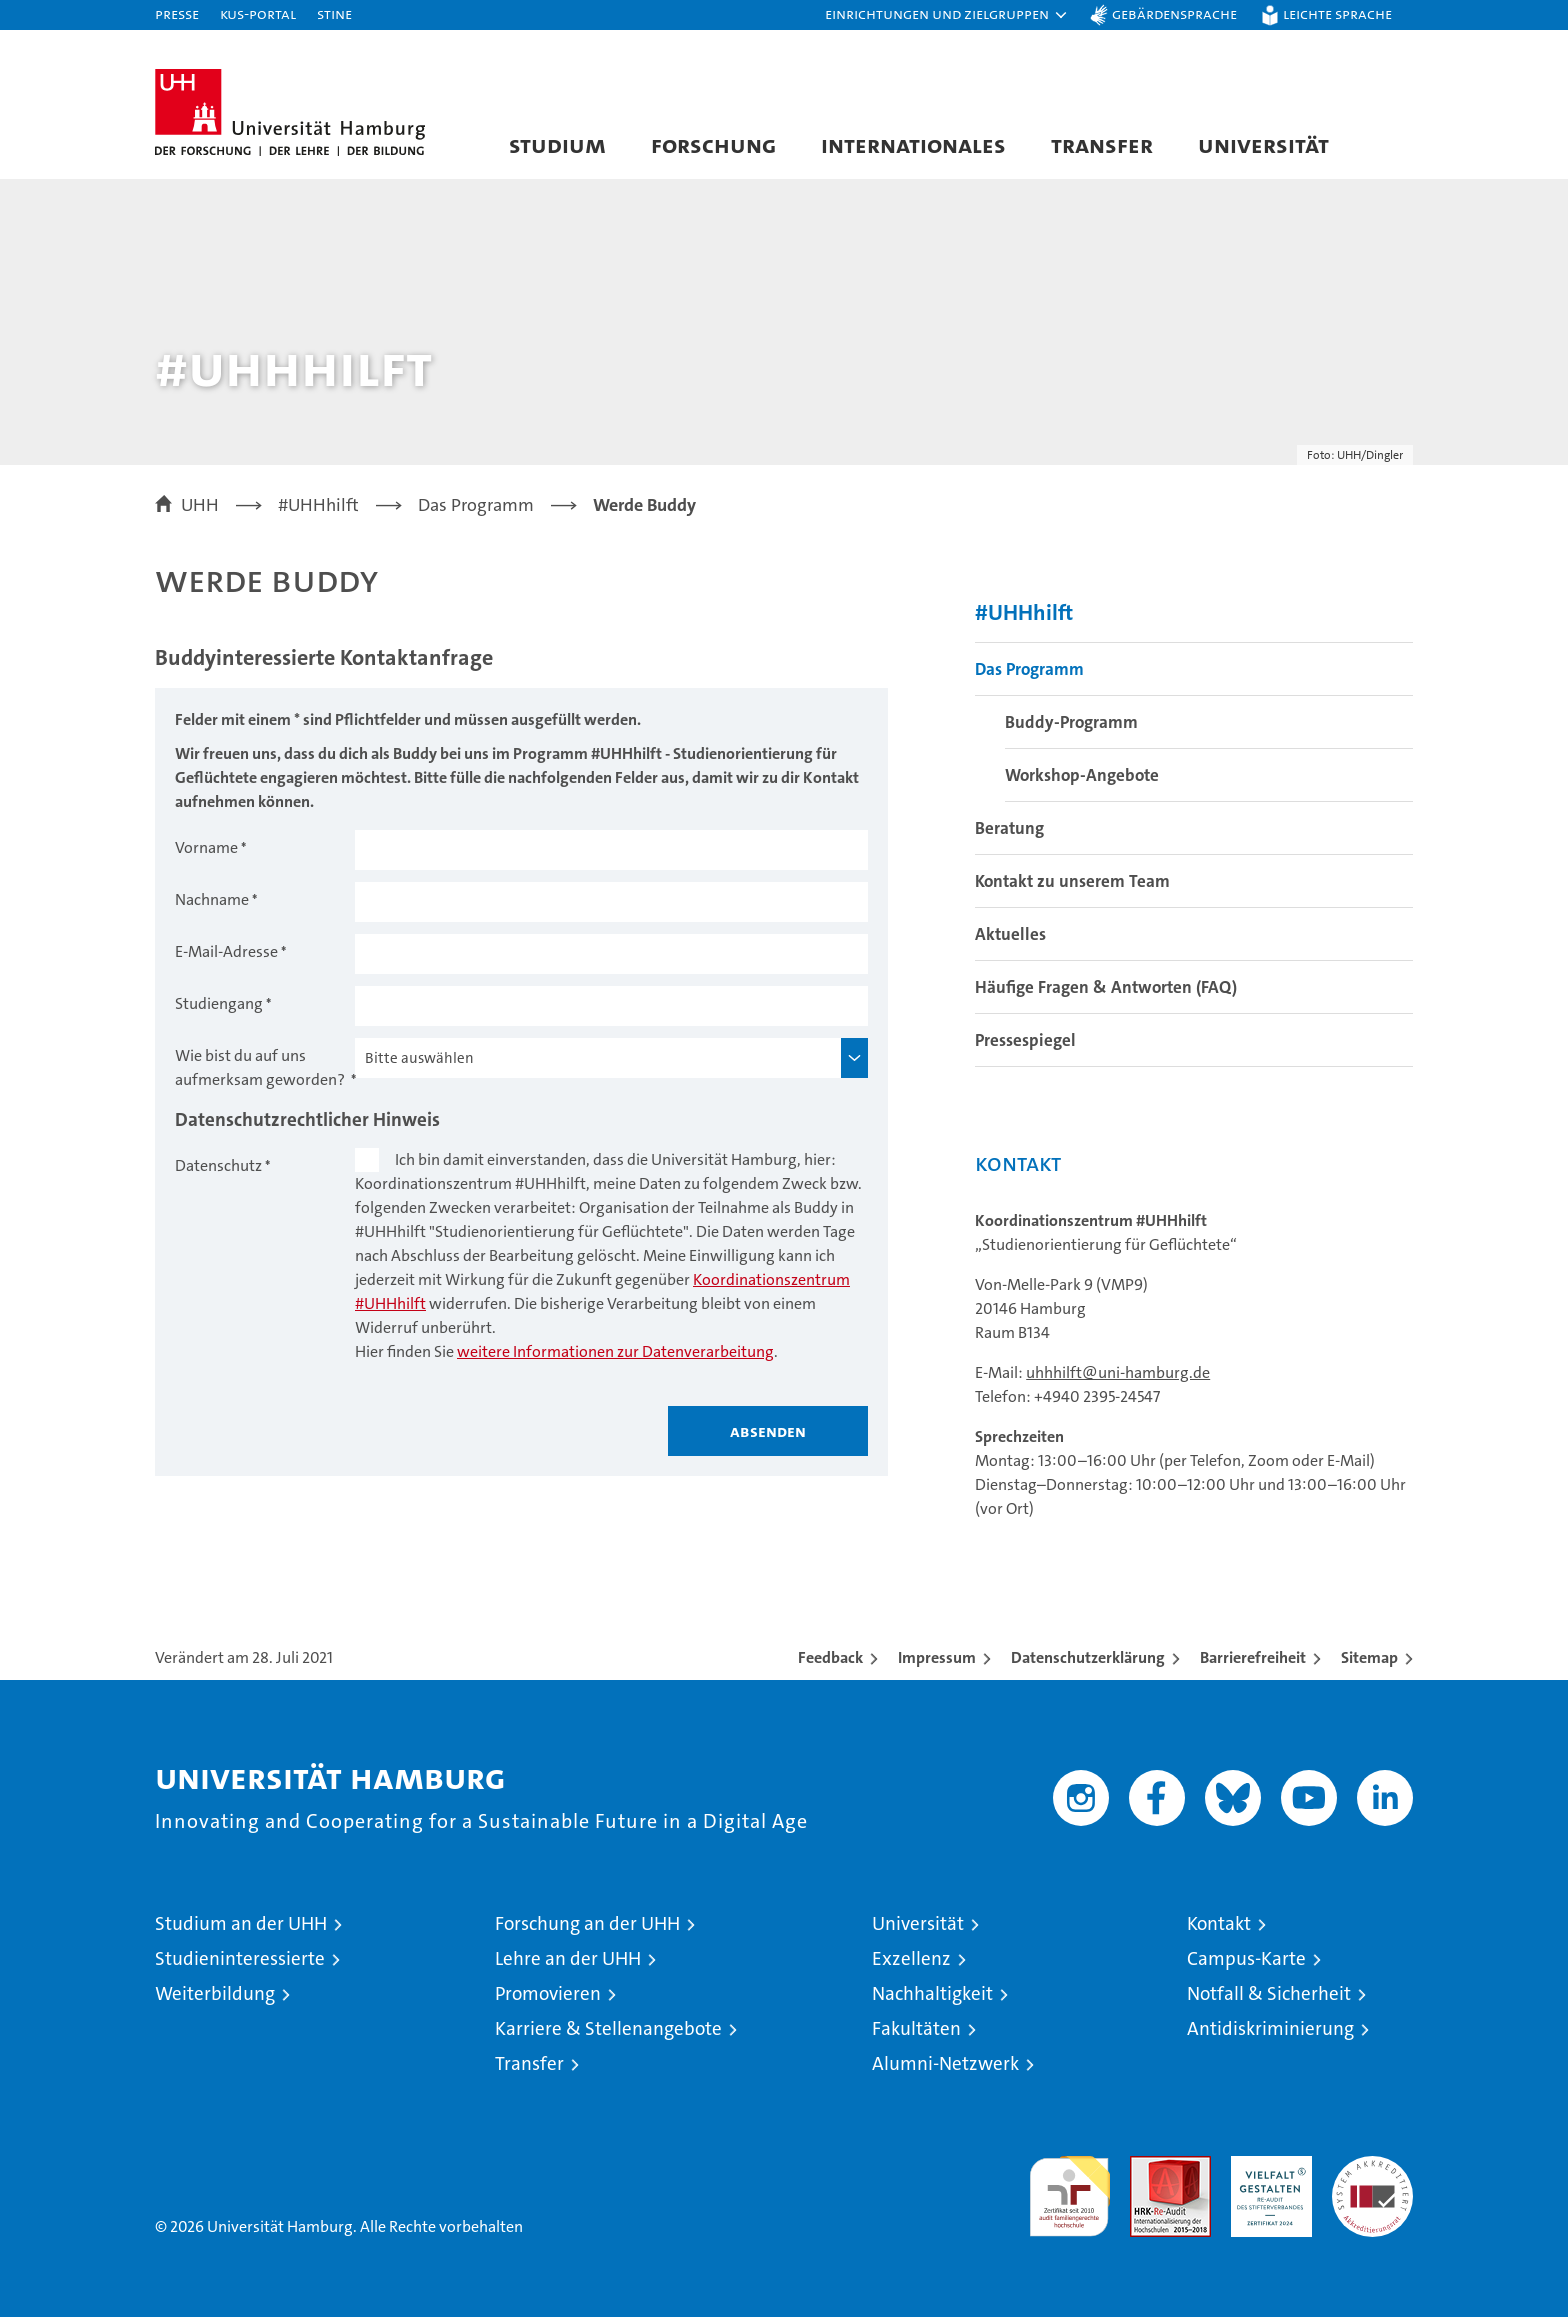 Image resolution: width=1568 pixels, height=2317 pixels. What do you see at coordinates (1149, 2166) in the screenshot?
I see `Audit` at bounding box center [1149, 2166].